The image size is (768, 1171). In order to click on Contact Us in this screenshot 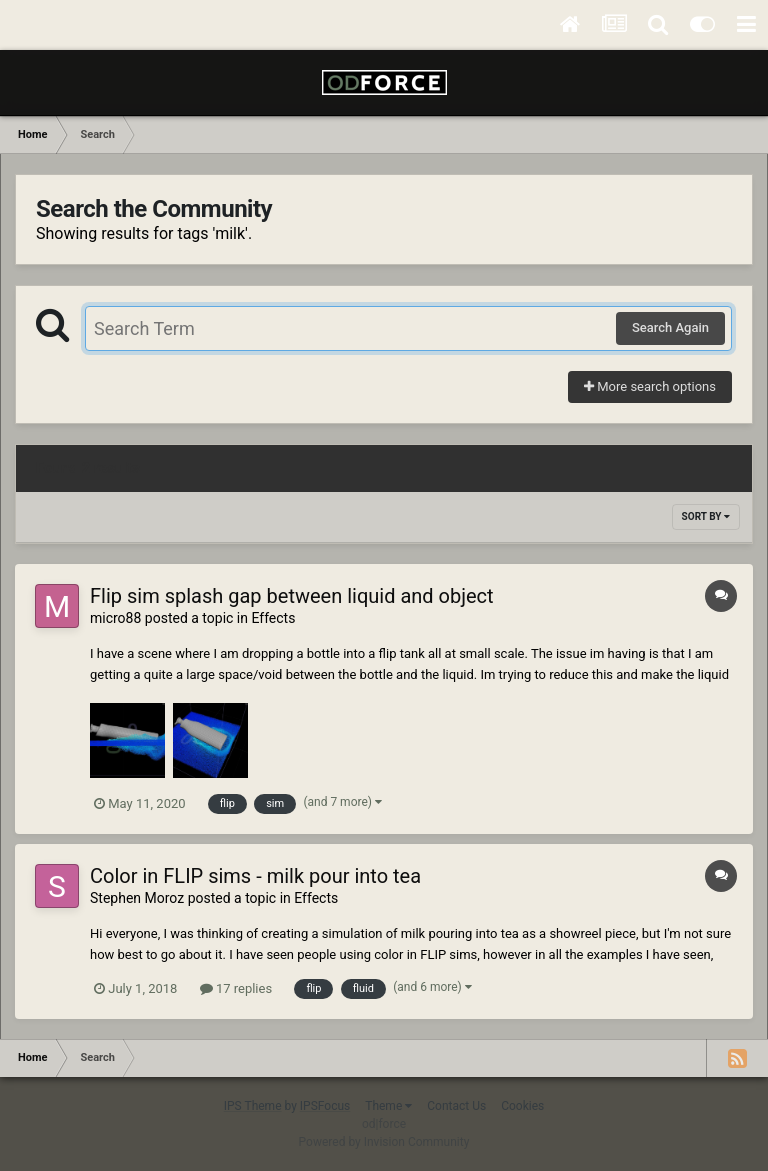, I will do `click(456, 1106)`.